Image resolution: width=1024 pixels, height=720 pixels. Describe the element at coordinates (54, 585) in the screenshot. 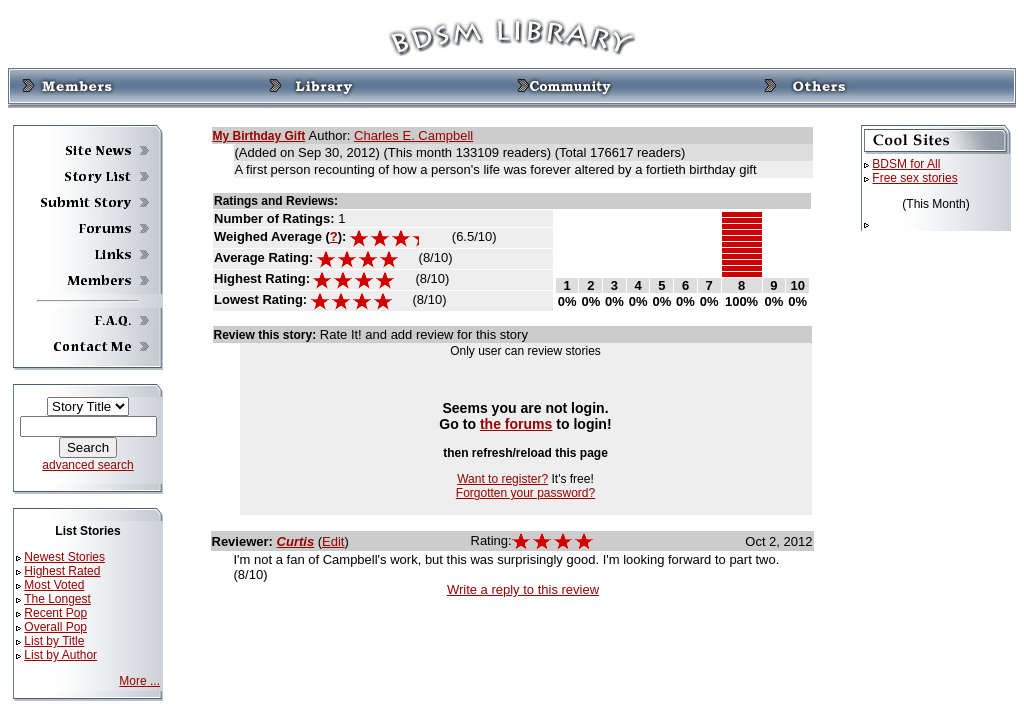

I see `Most Voted` at that location.